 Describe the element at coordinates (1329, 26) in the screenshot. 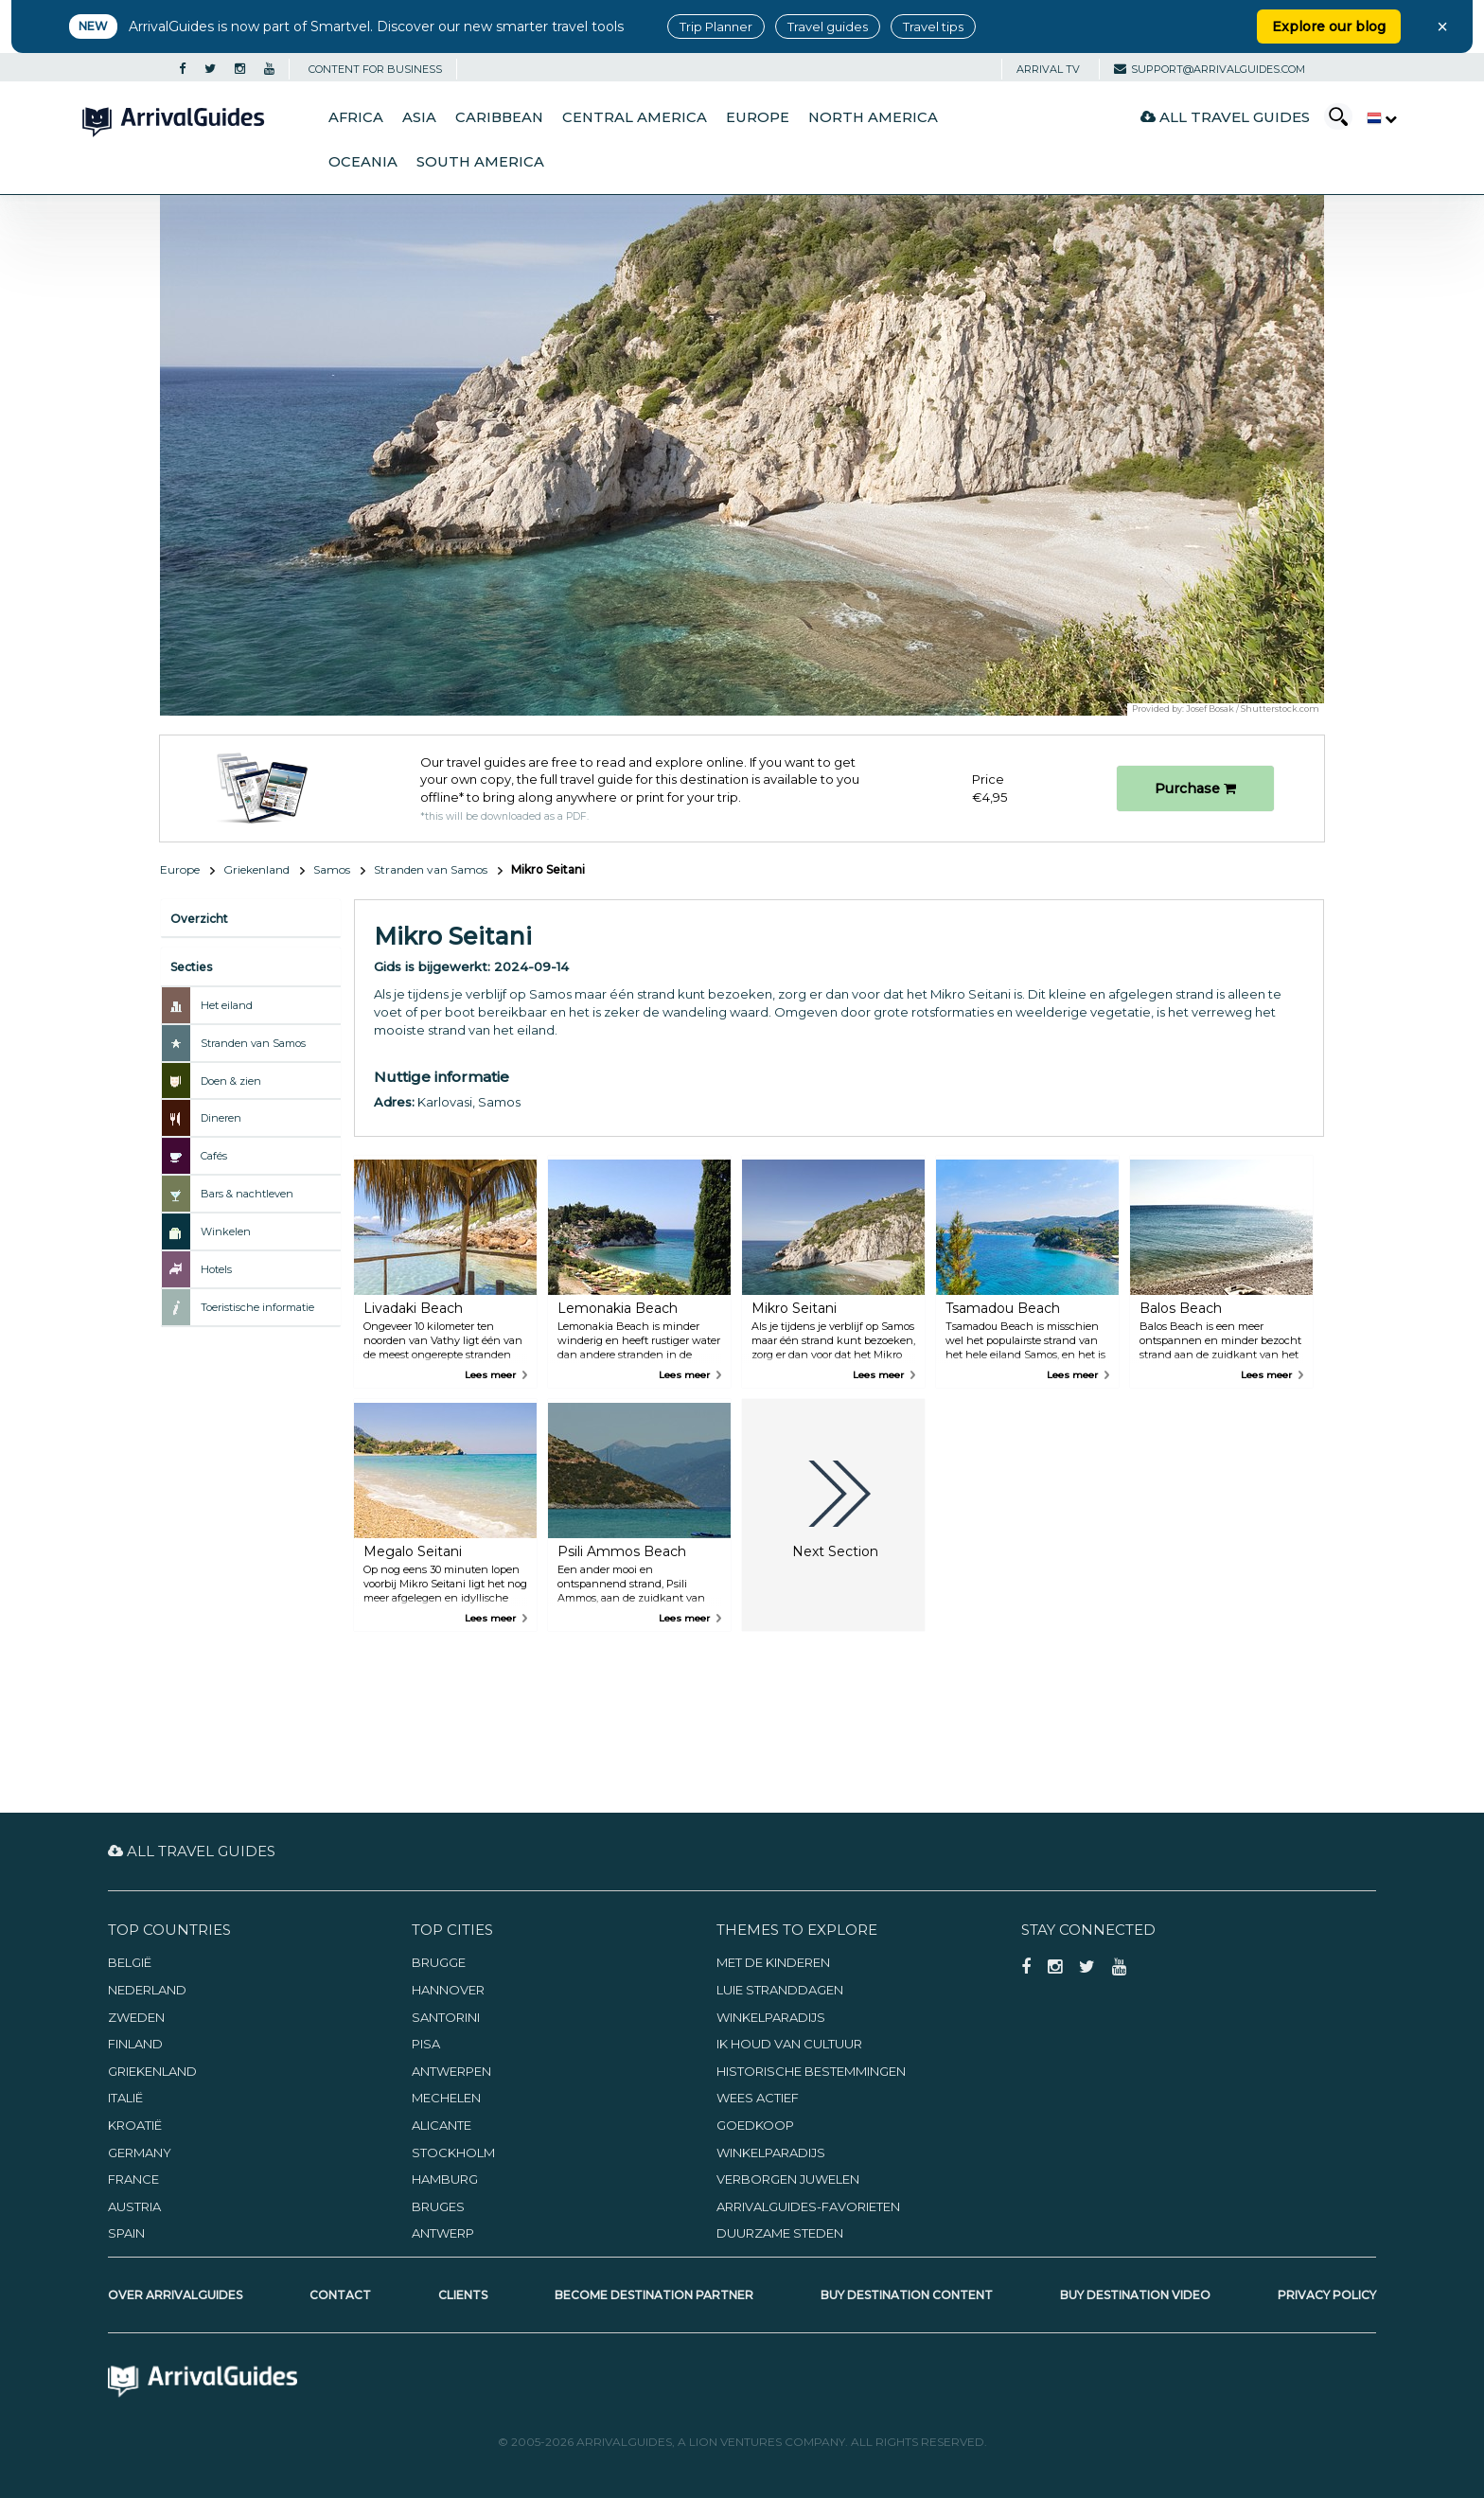

I see `Explore our blog` at that location.